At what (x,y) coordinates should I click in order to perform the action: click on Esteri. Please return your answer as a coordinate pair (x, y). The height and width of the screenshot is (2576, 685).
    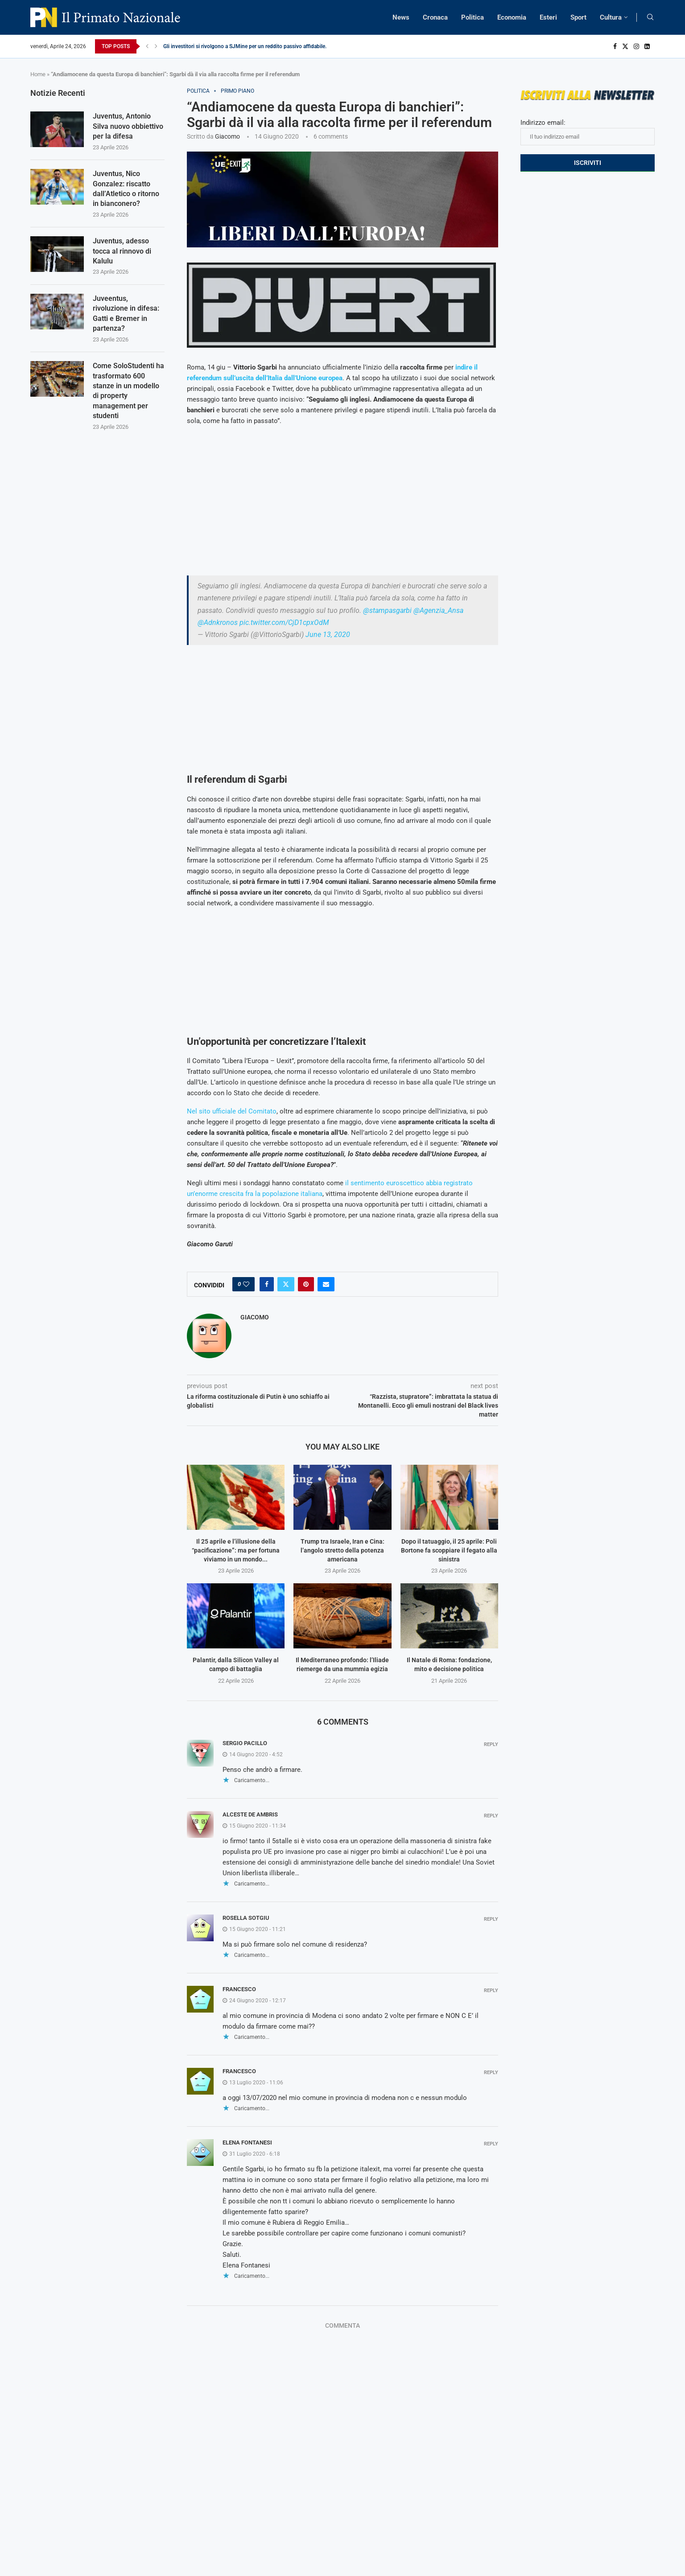
    Looking at the image, I should click on (548, 17).